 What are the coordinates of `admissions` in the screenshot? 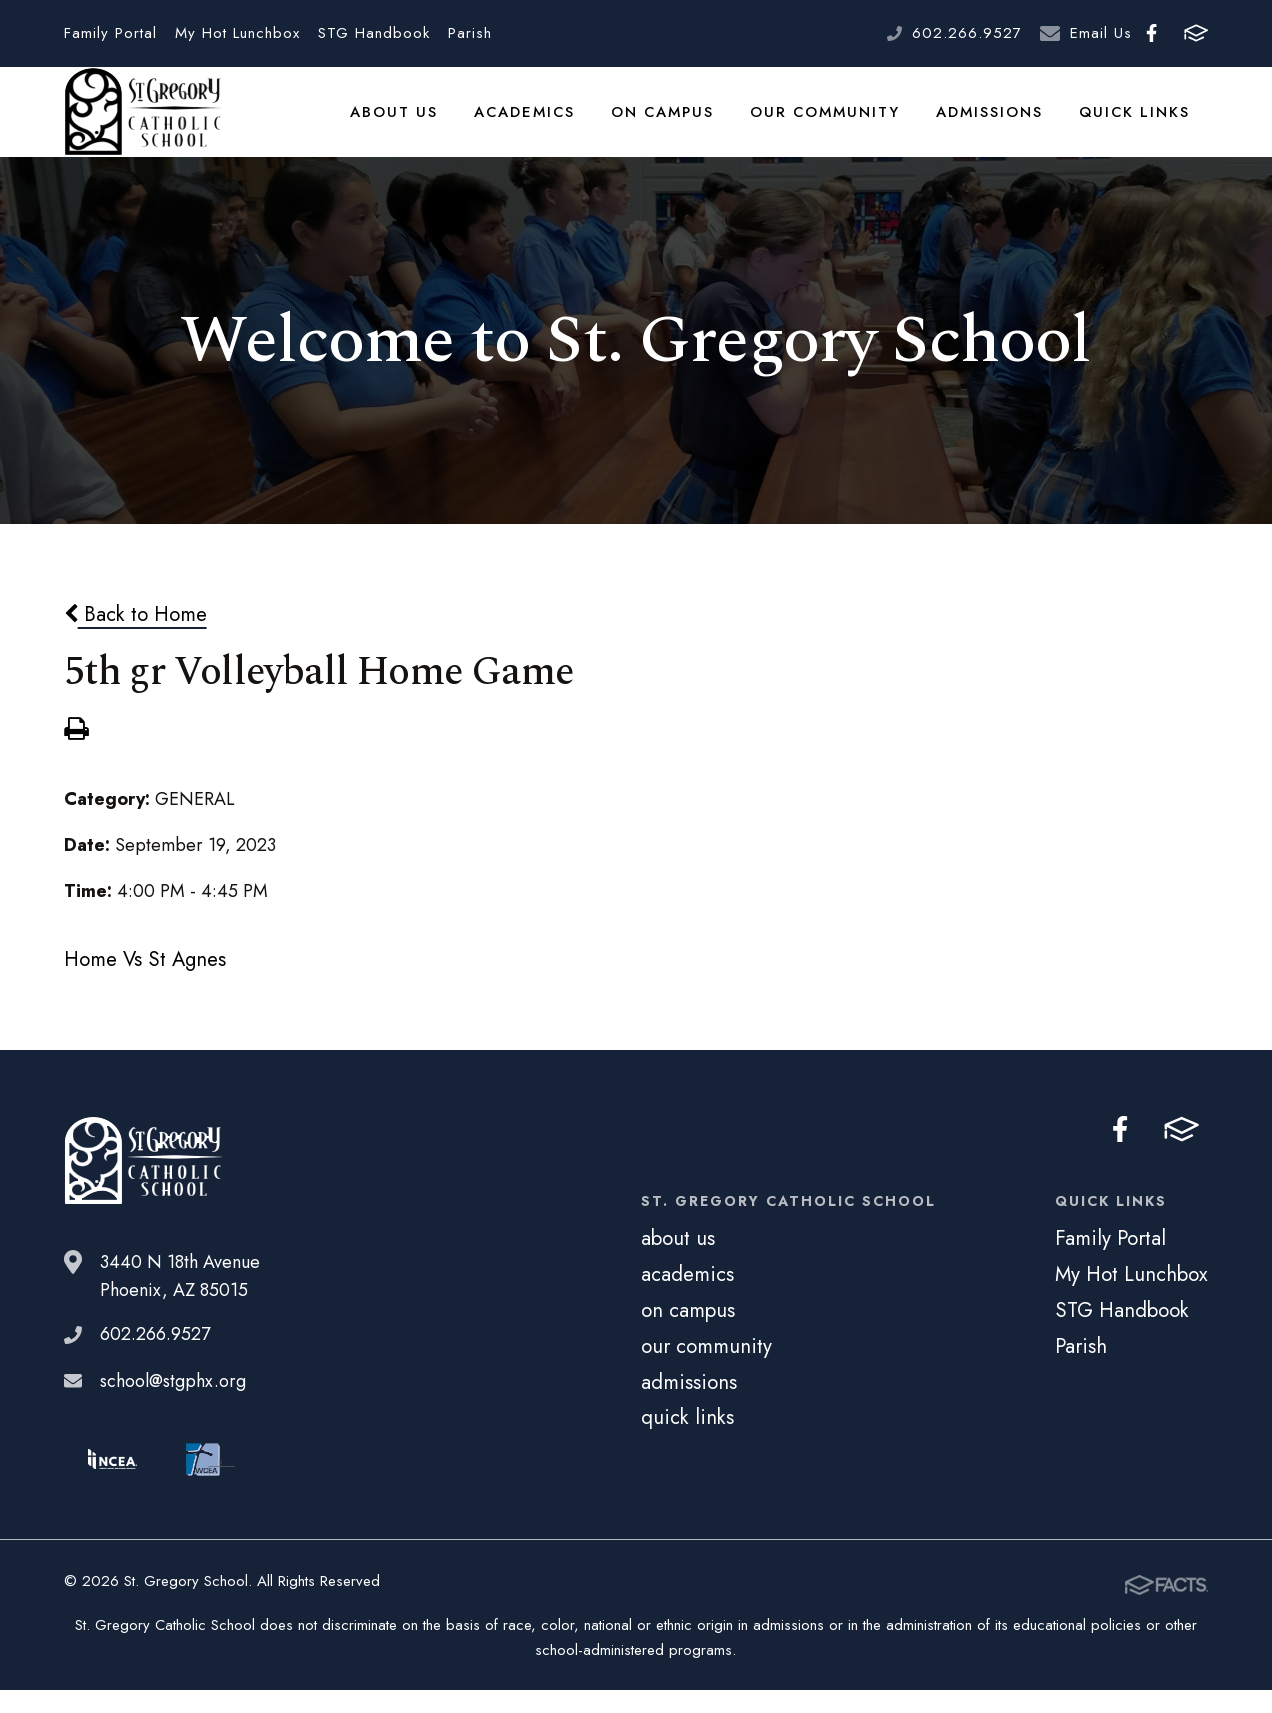 It's located at (993, 124).